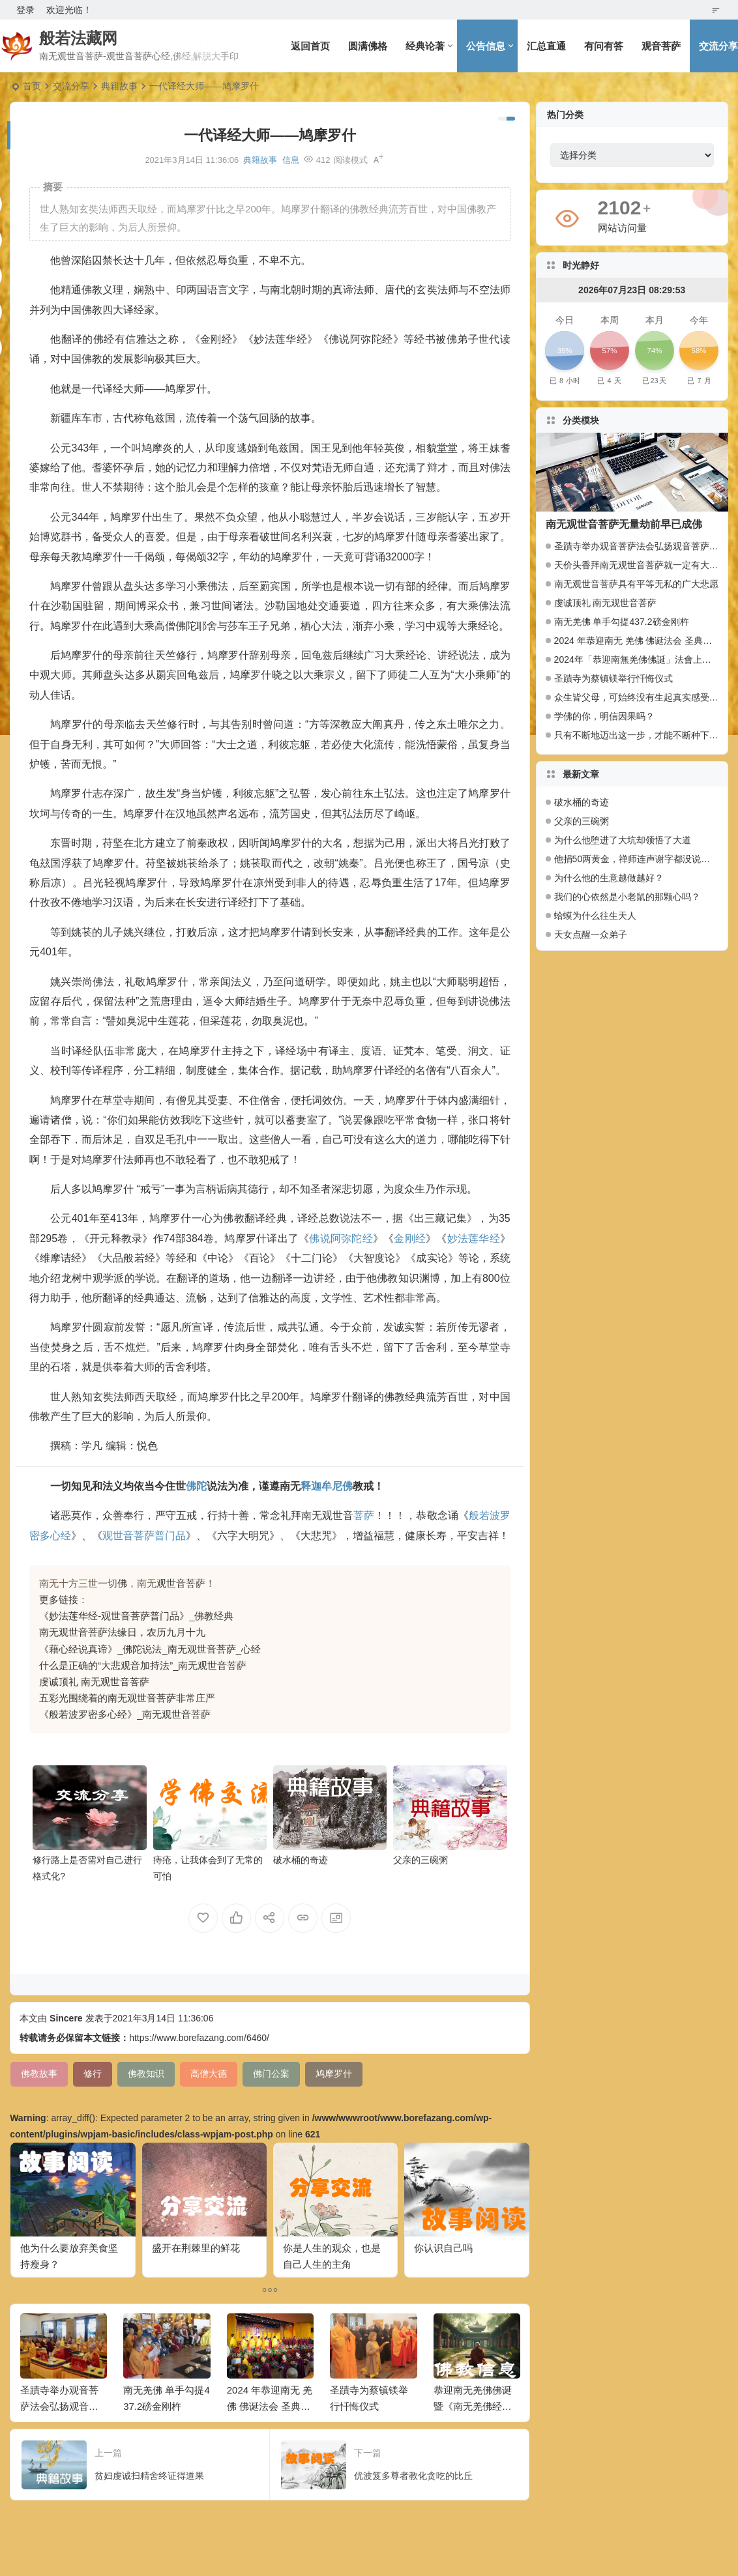 This screenshot has width=738, height=2576. I want to click on 佛陀, so click(196, 1486).